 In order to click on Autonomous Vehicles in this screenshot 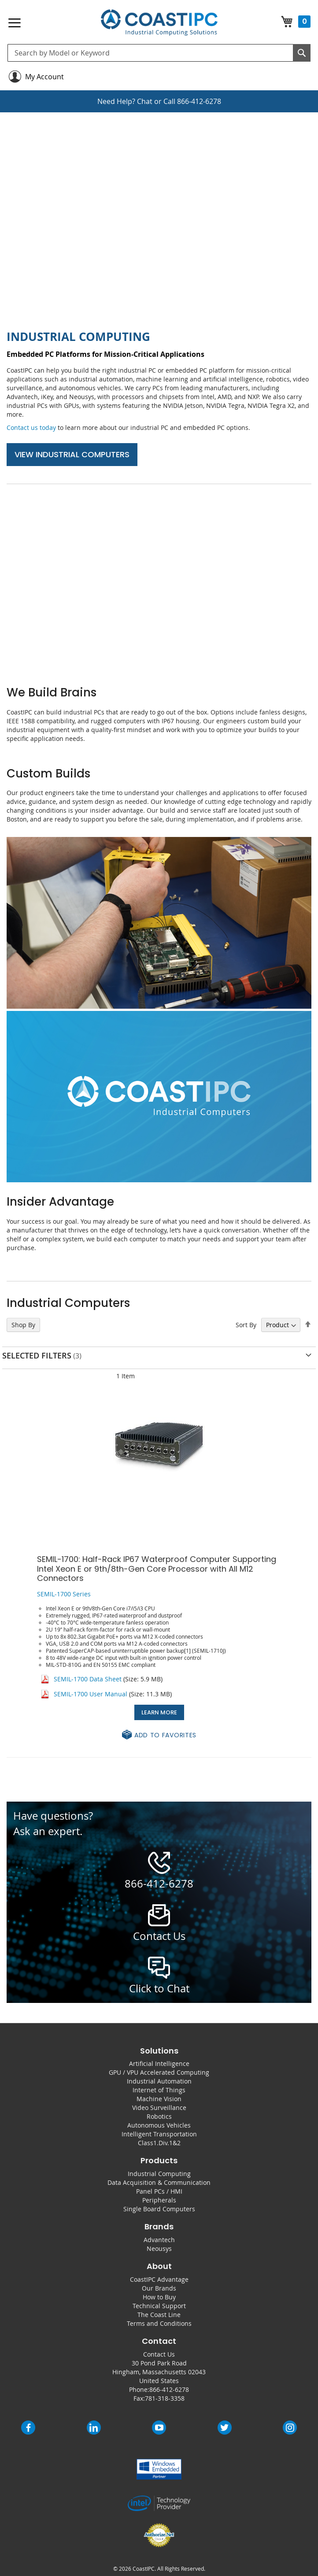, I will do `click(159, 2125)`.